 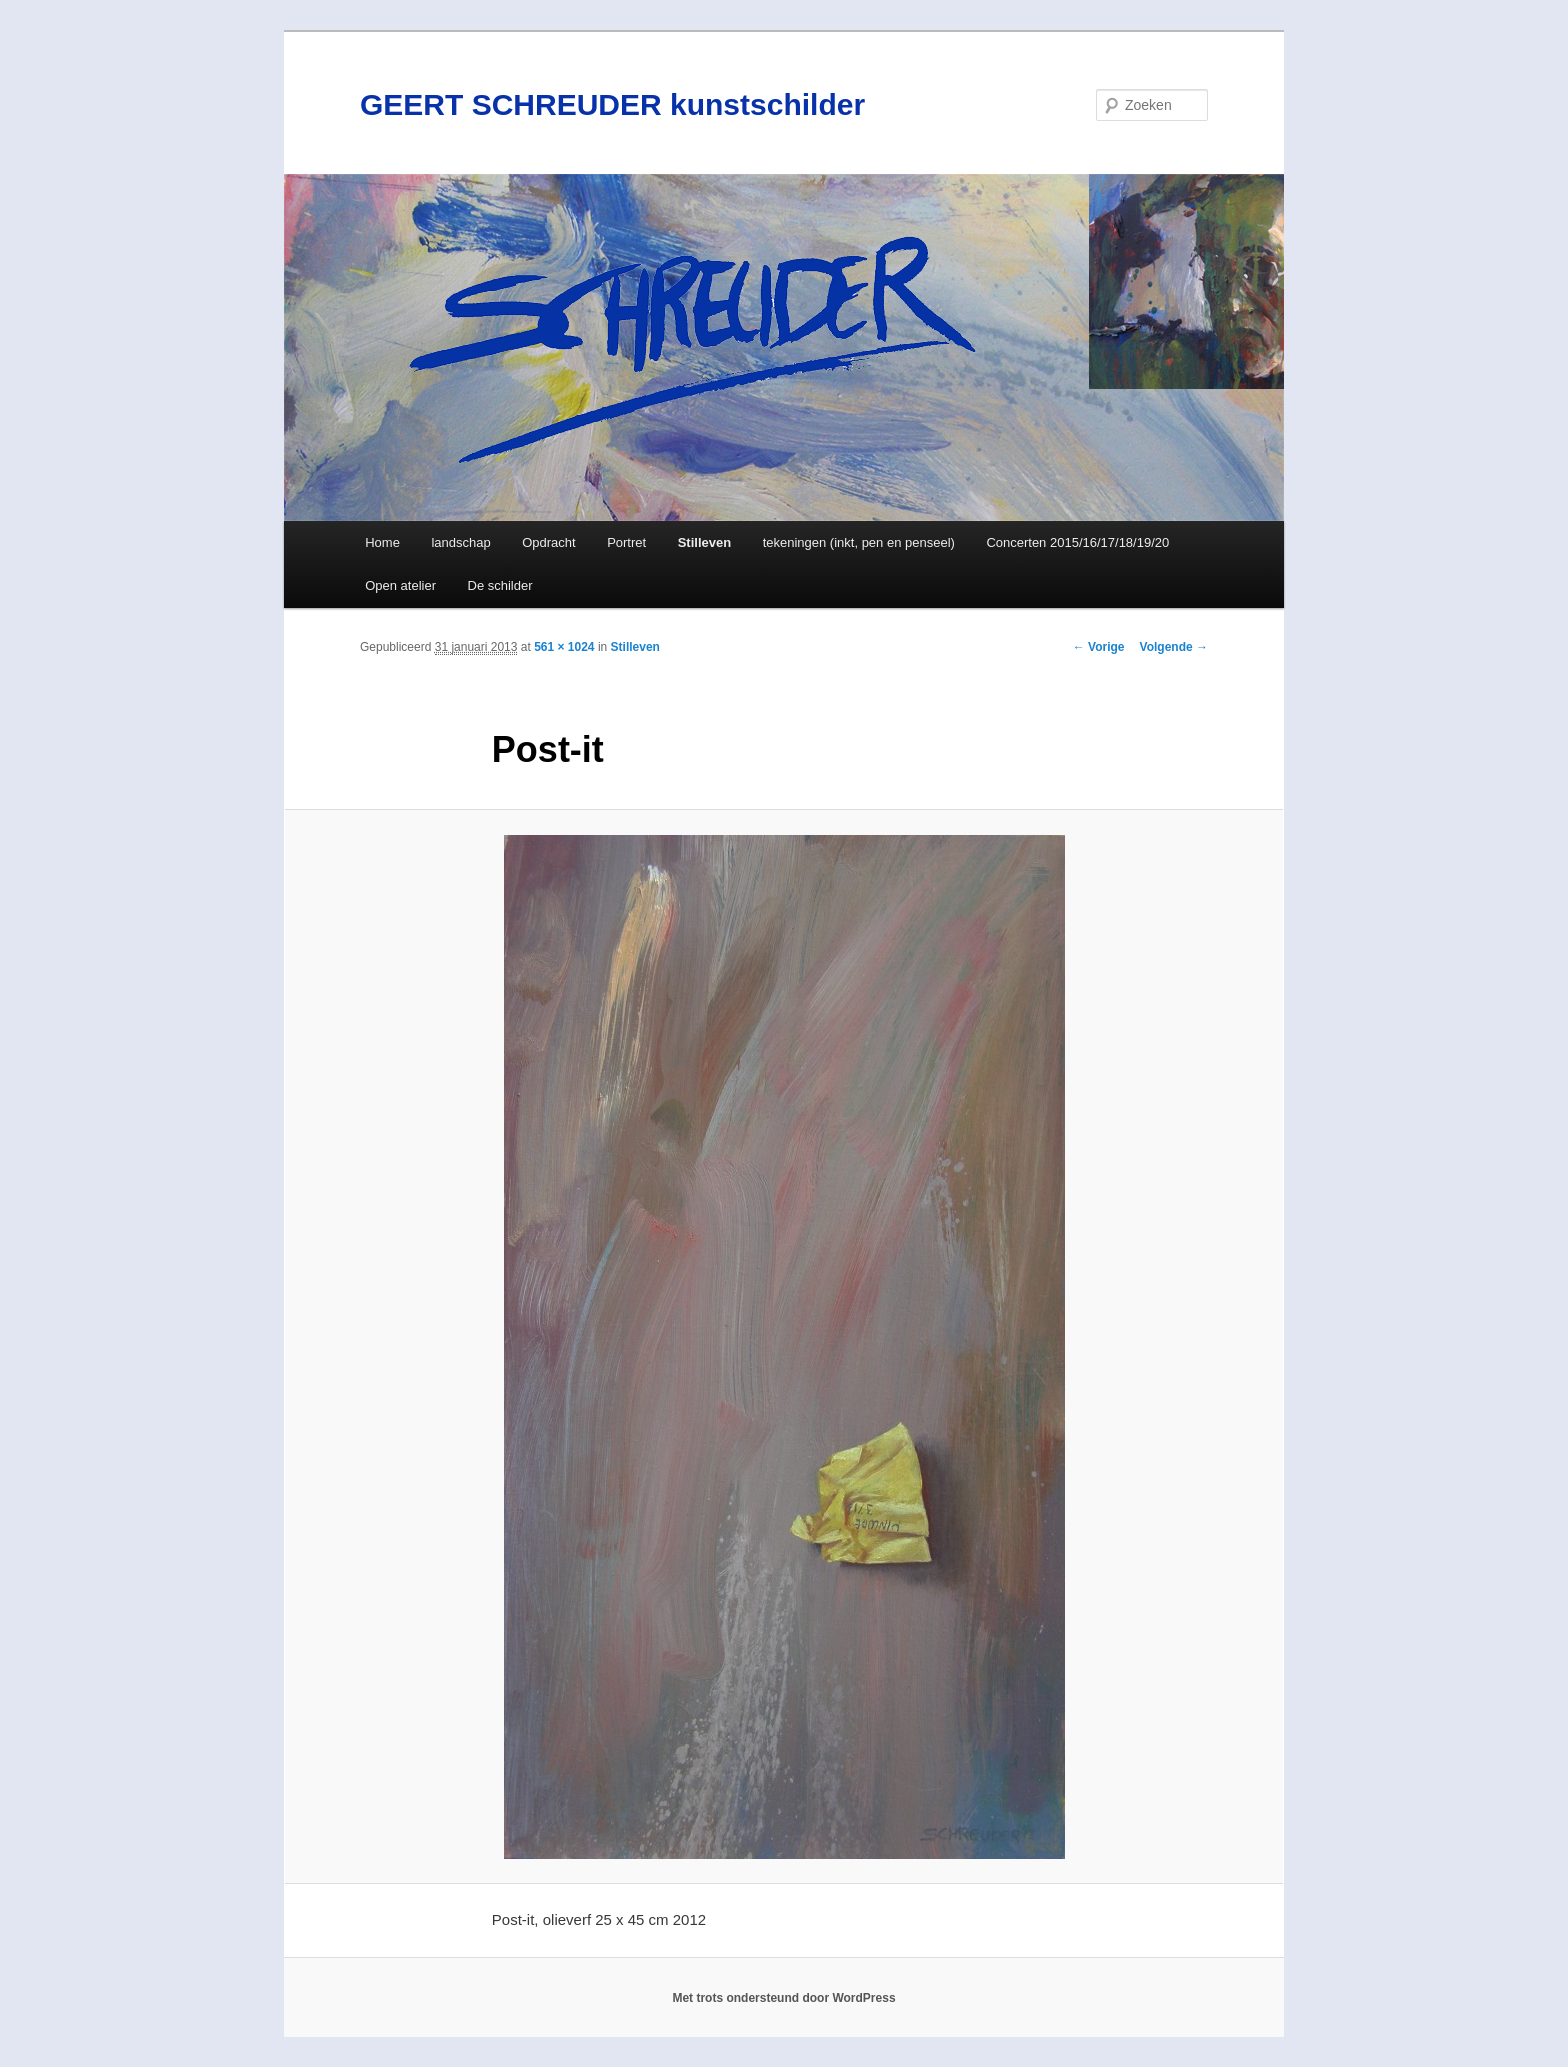 I want to click on Met trots ondersteund door WordPress, so click(x=783, y=1998).